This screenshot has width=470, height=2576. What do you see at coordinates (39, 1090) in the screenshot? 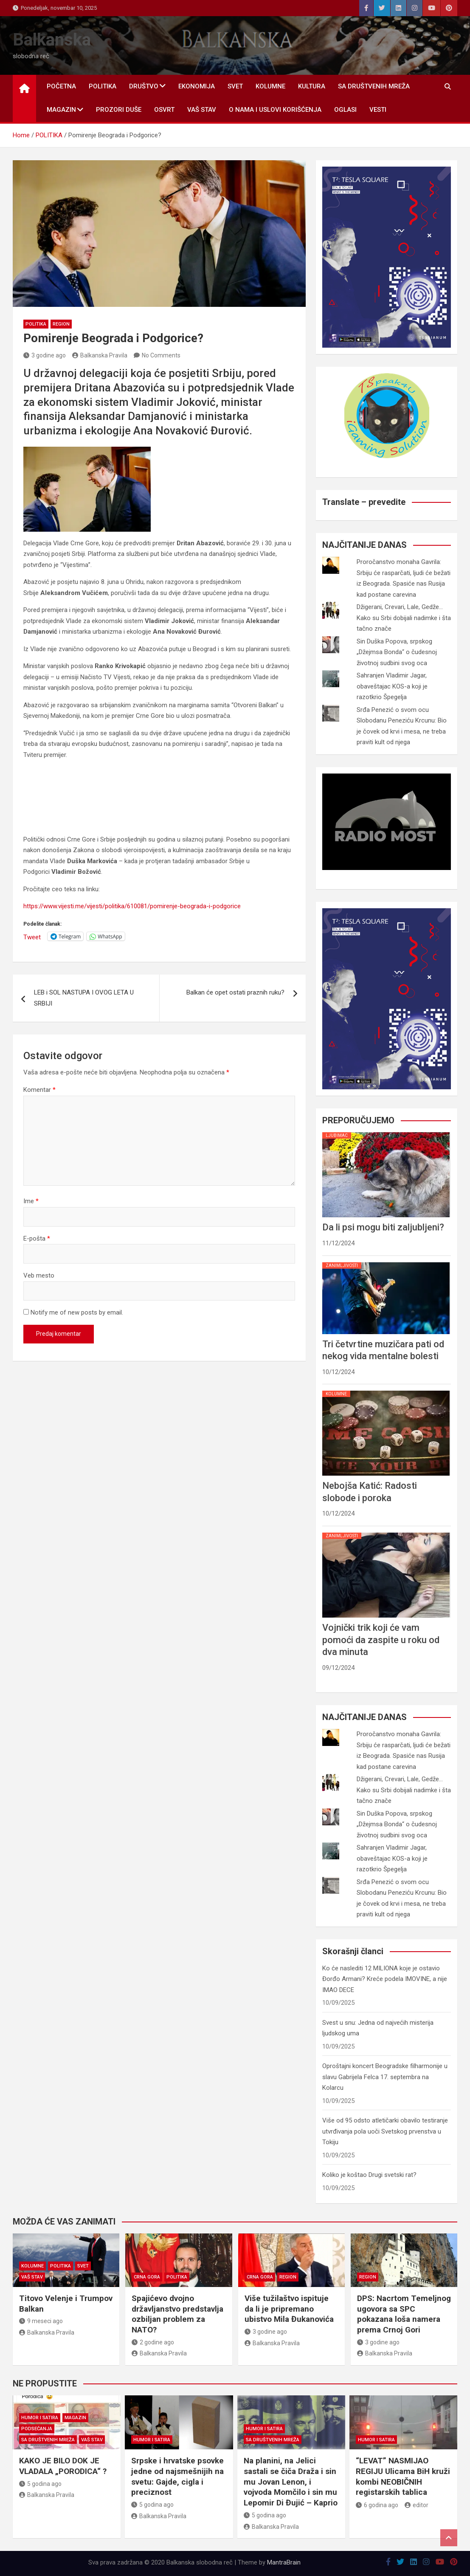
I see `Komentar` at bounding box center [39, 1090].